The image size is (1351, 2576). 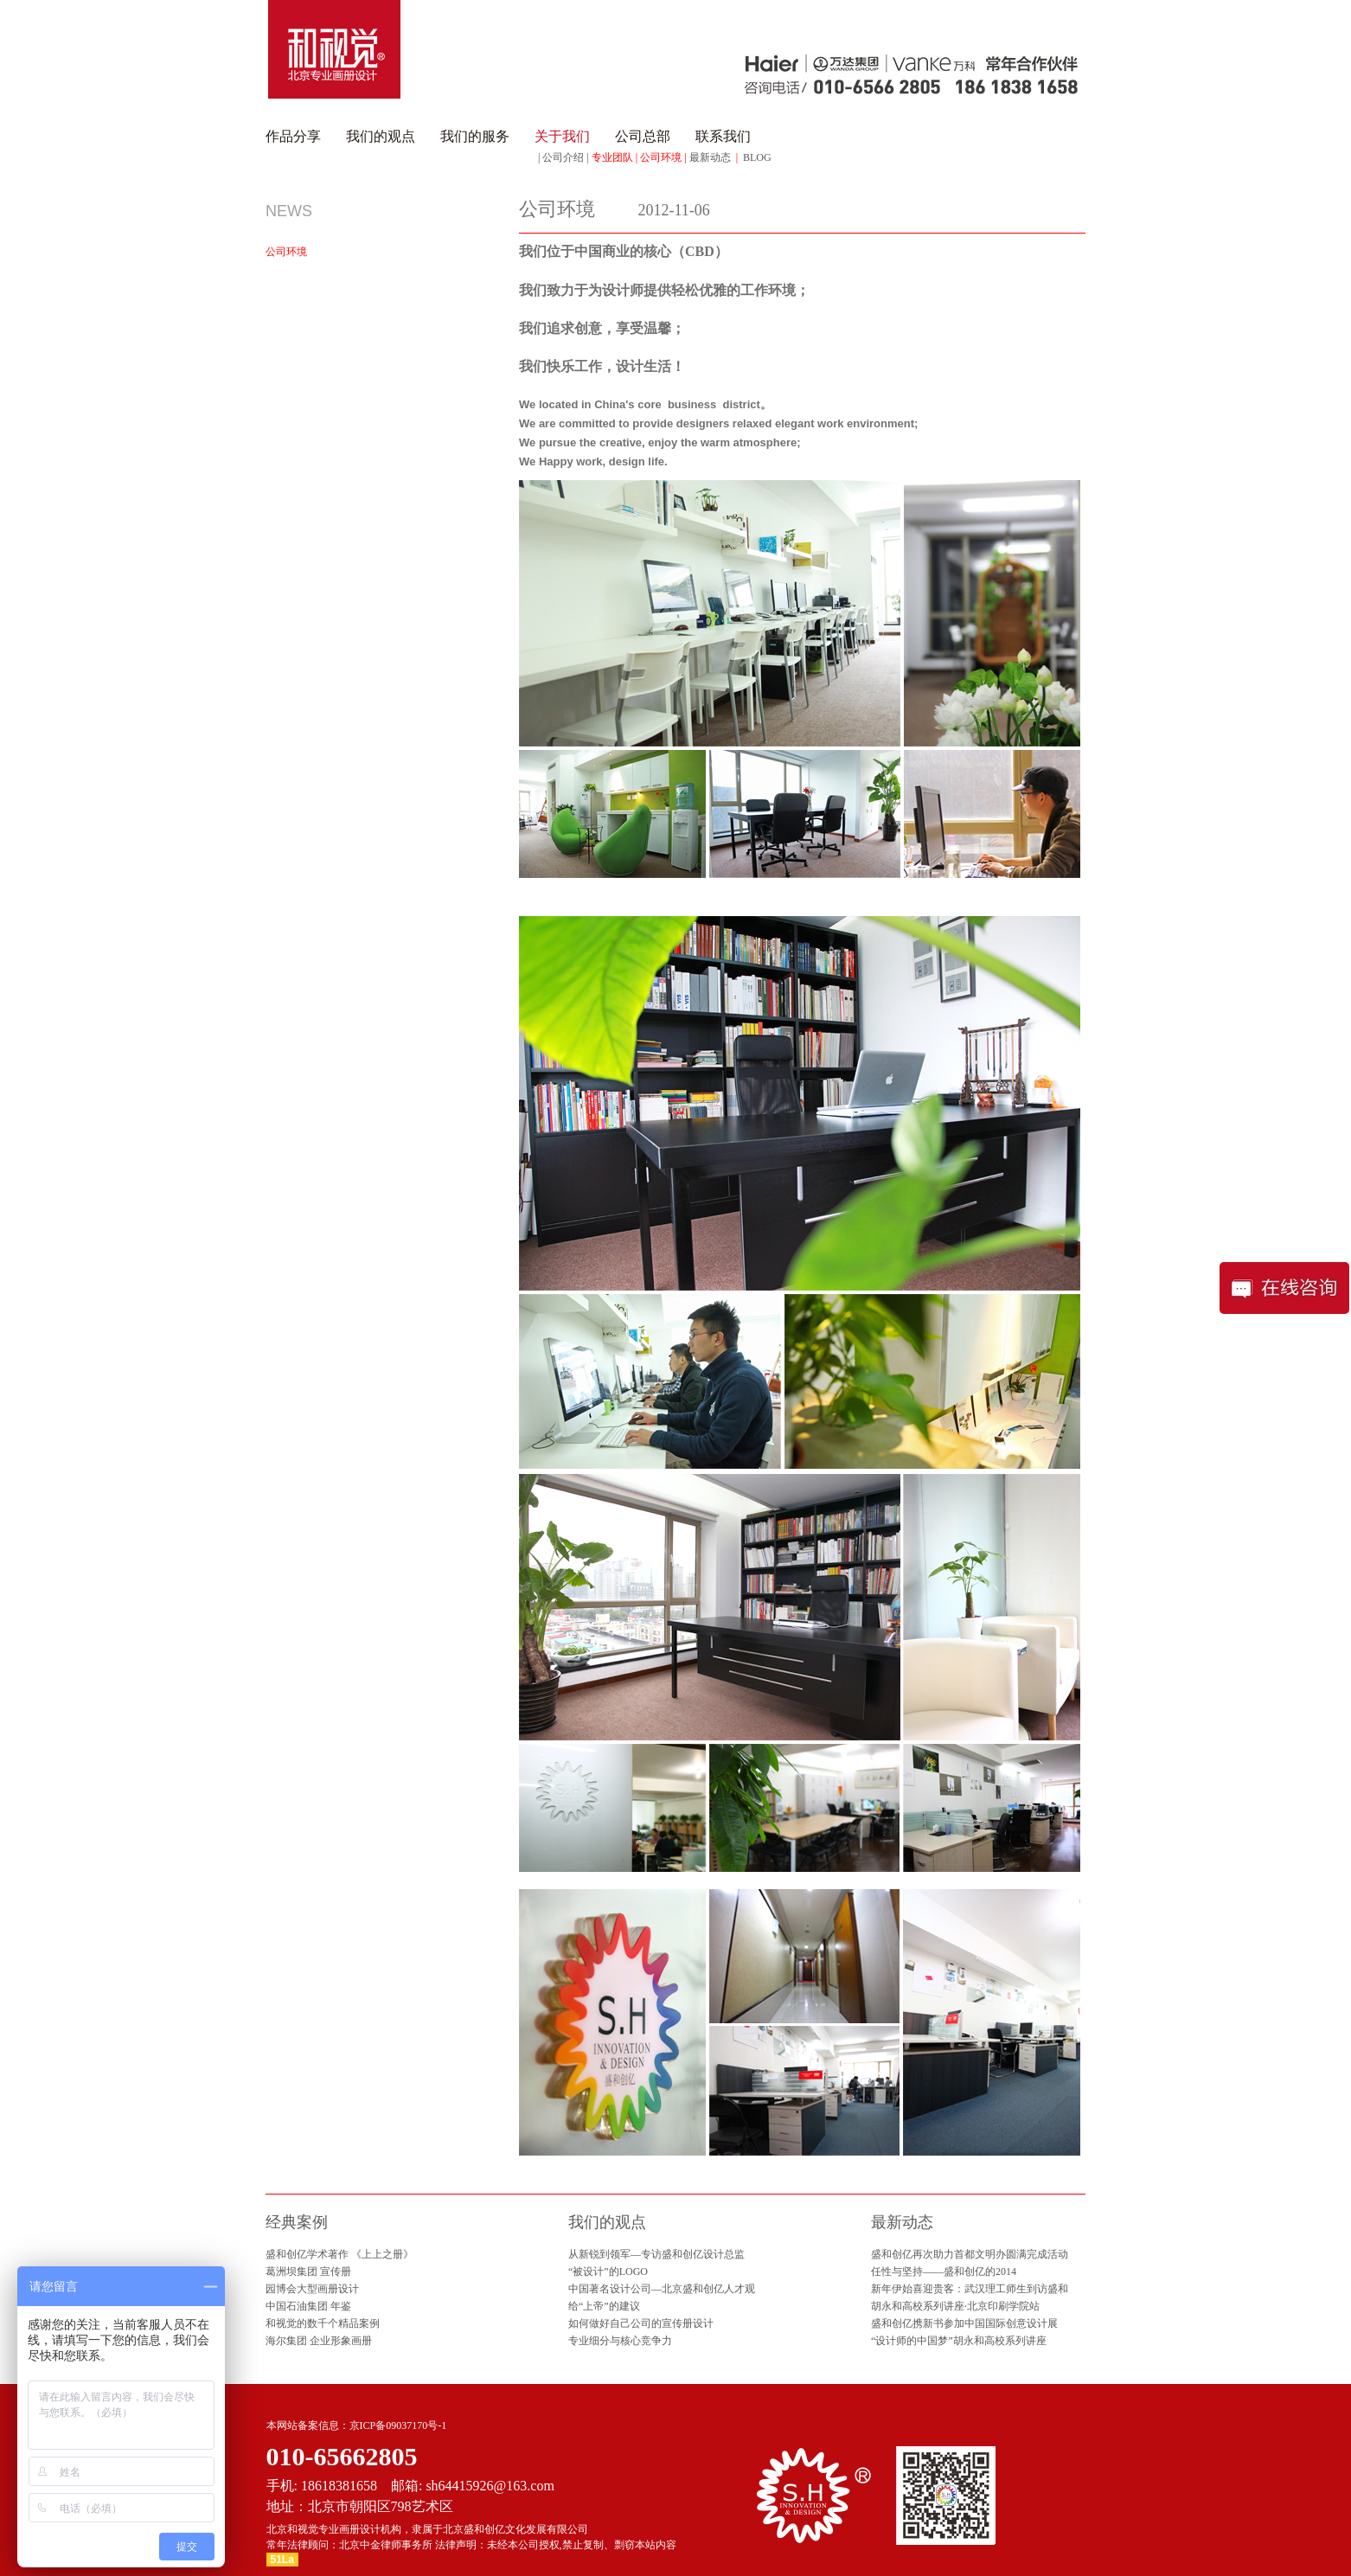 What do you see at coordinates (312, 2289) in the screenshot?
I see `园博会大型画册设计` at bounding box center [312, 2289].